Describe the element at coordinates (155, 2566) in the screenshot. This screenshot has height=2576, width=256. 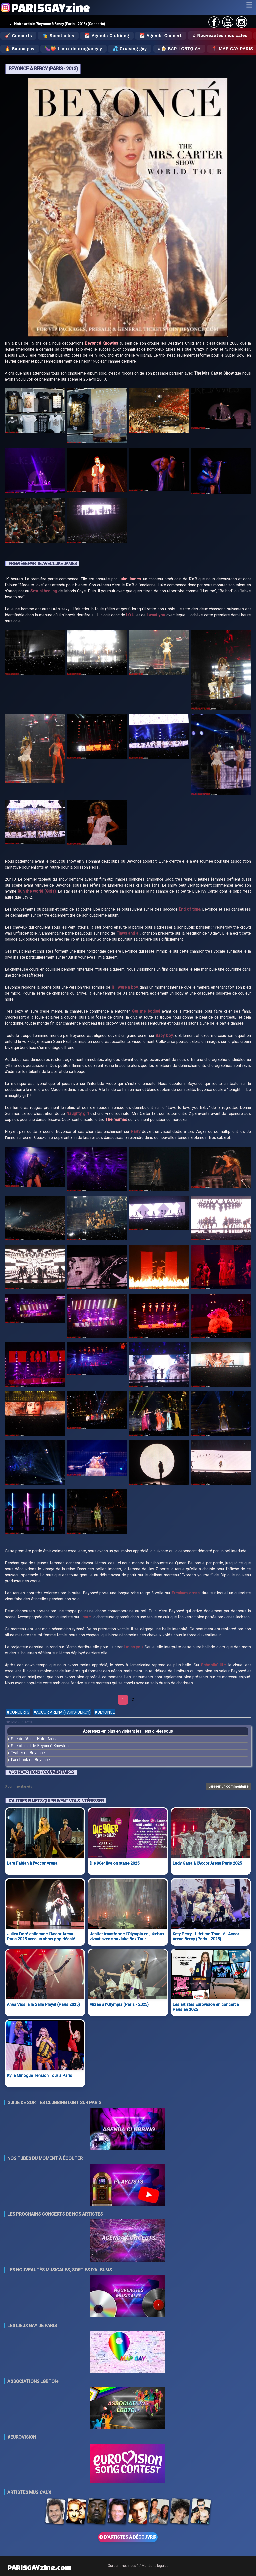
I see `Mentions légales` at that location.